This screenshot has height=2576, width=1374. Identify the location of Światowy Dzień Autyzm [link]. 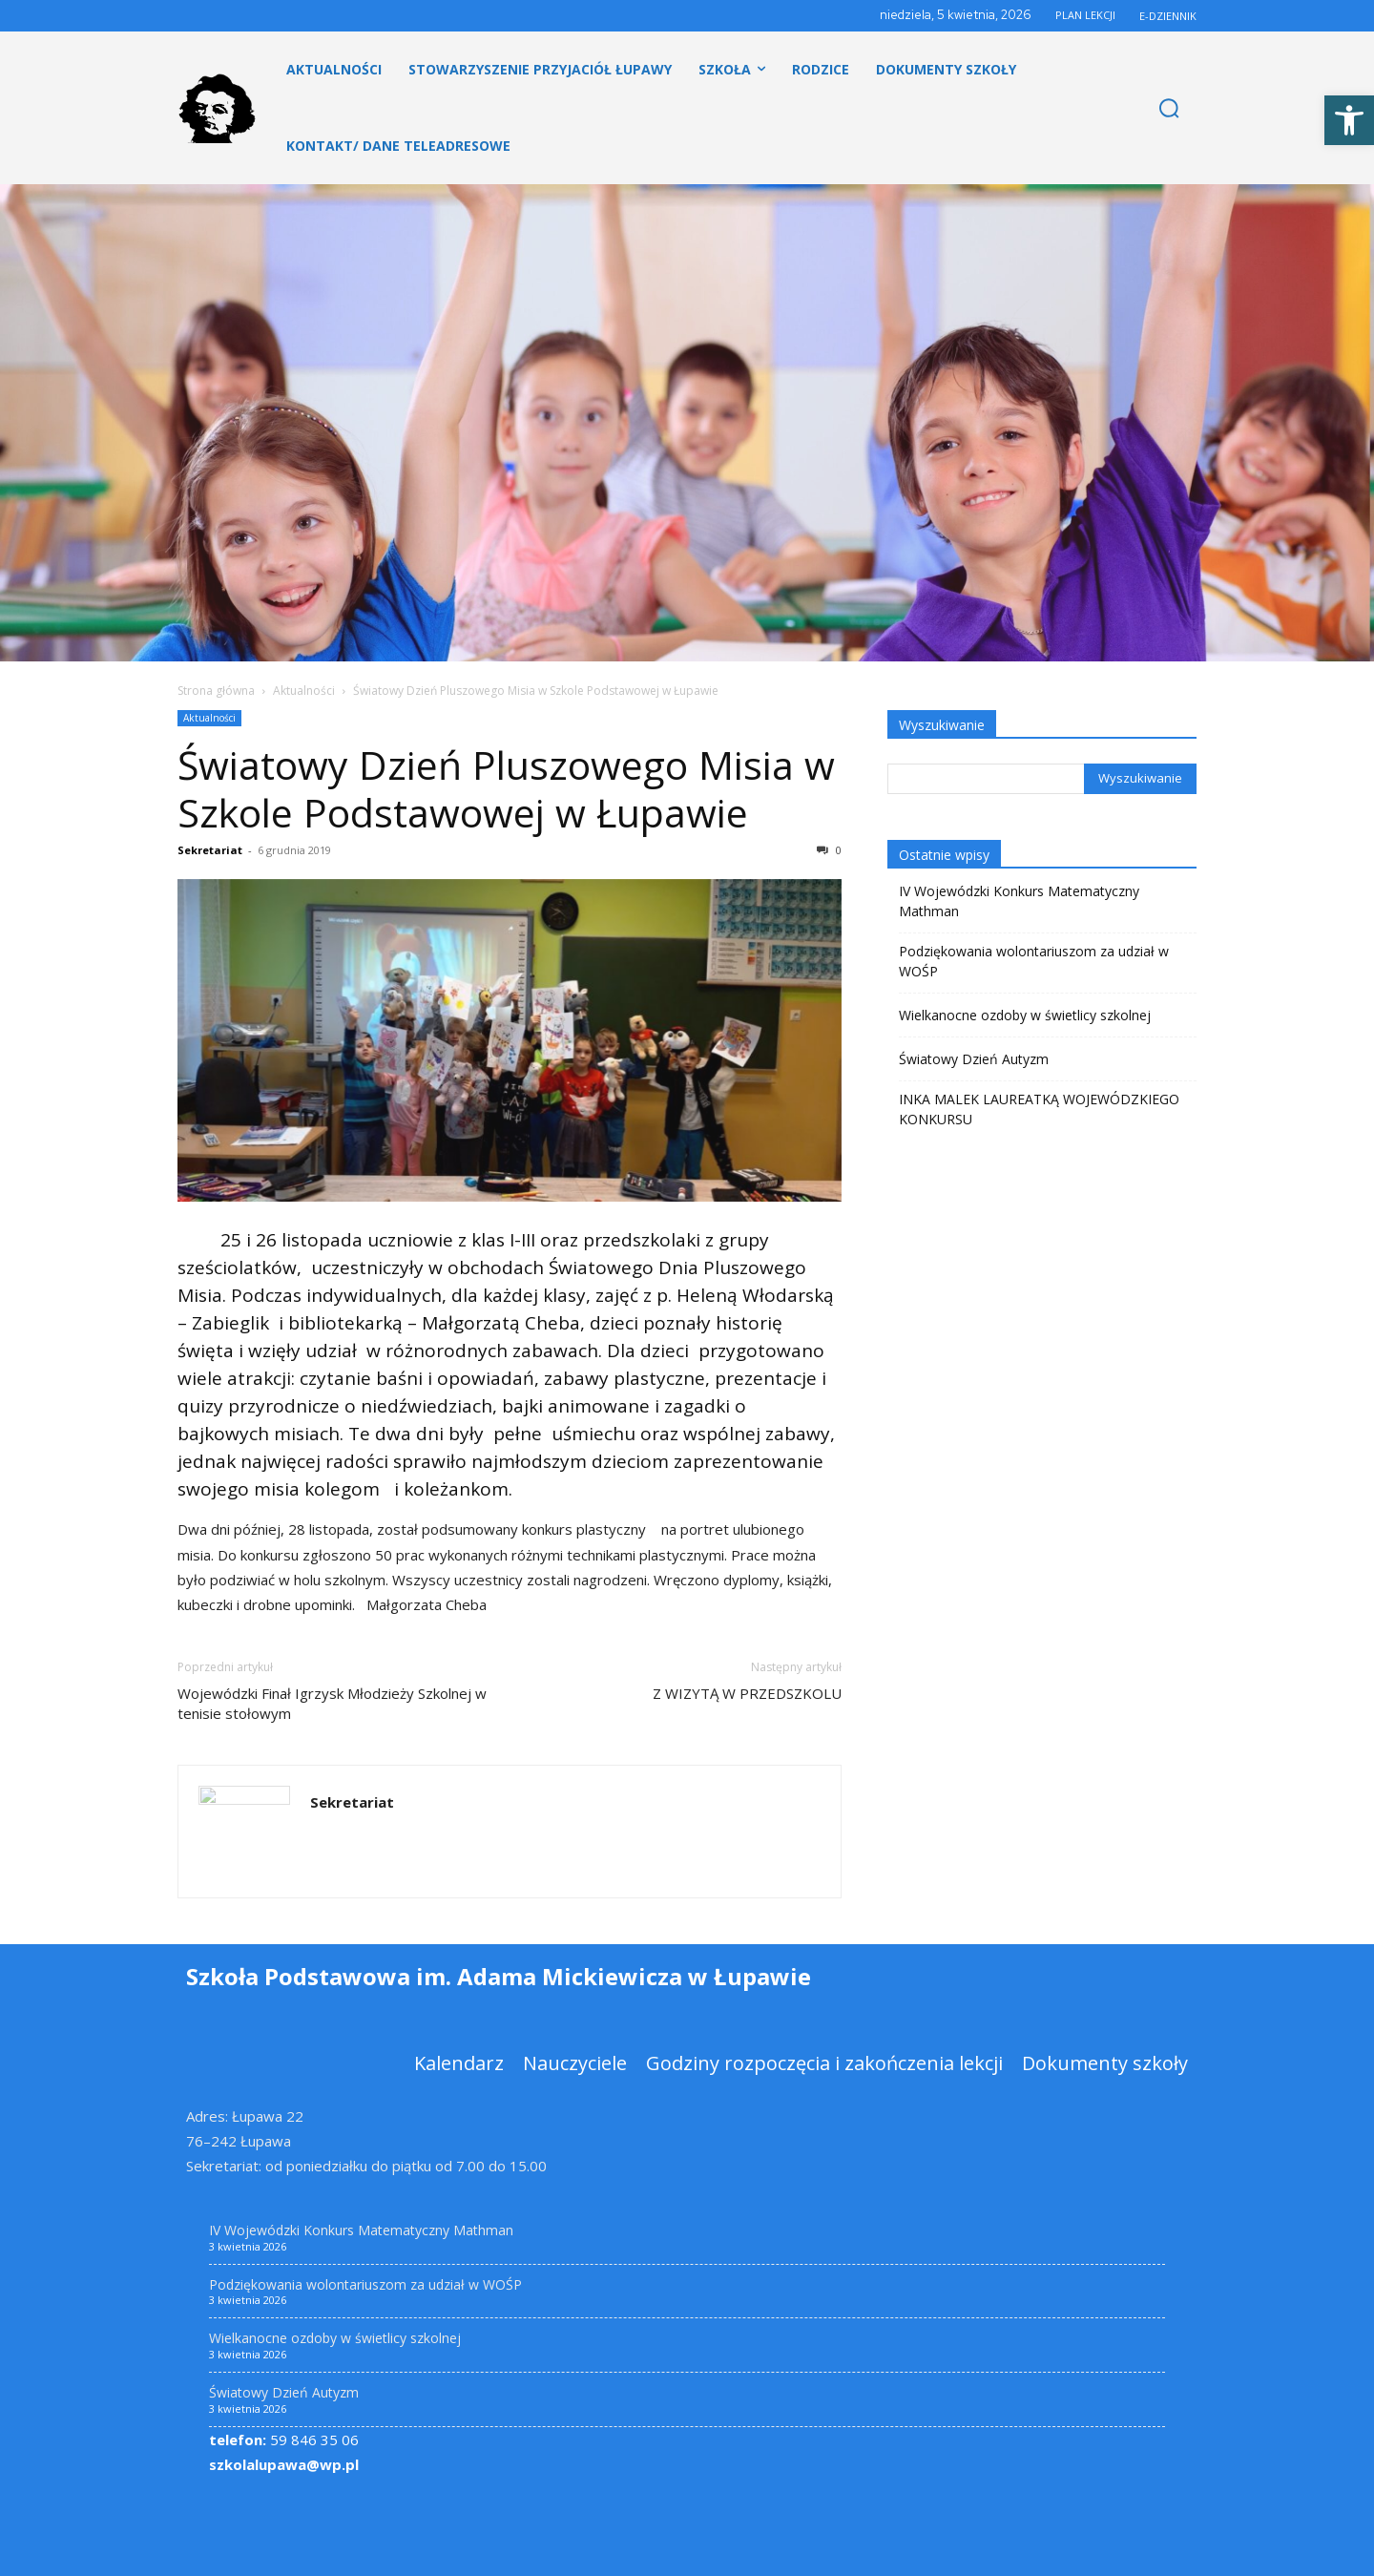
(974, 1059).